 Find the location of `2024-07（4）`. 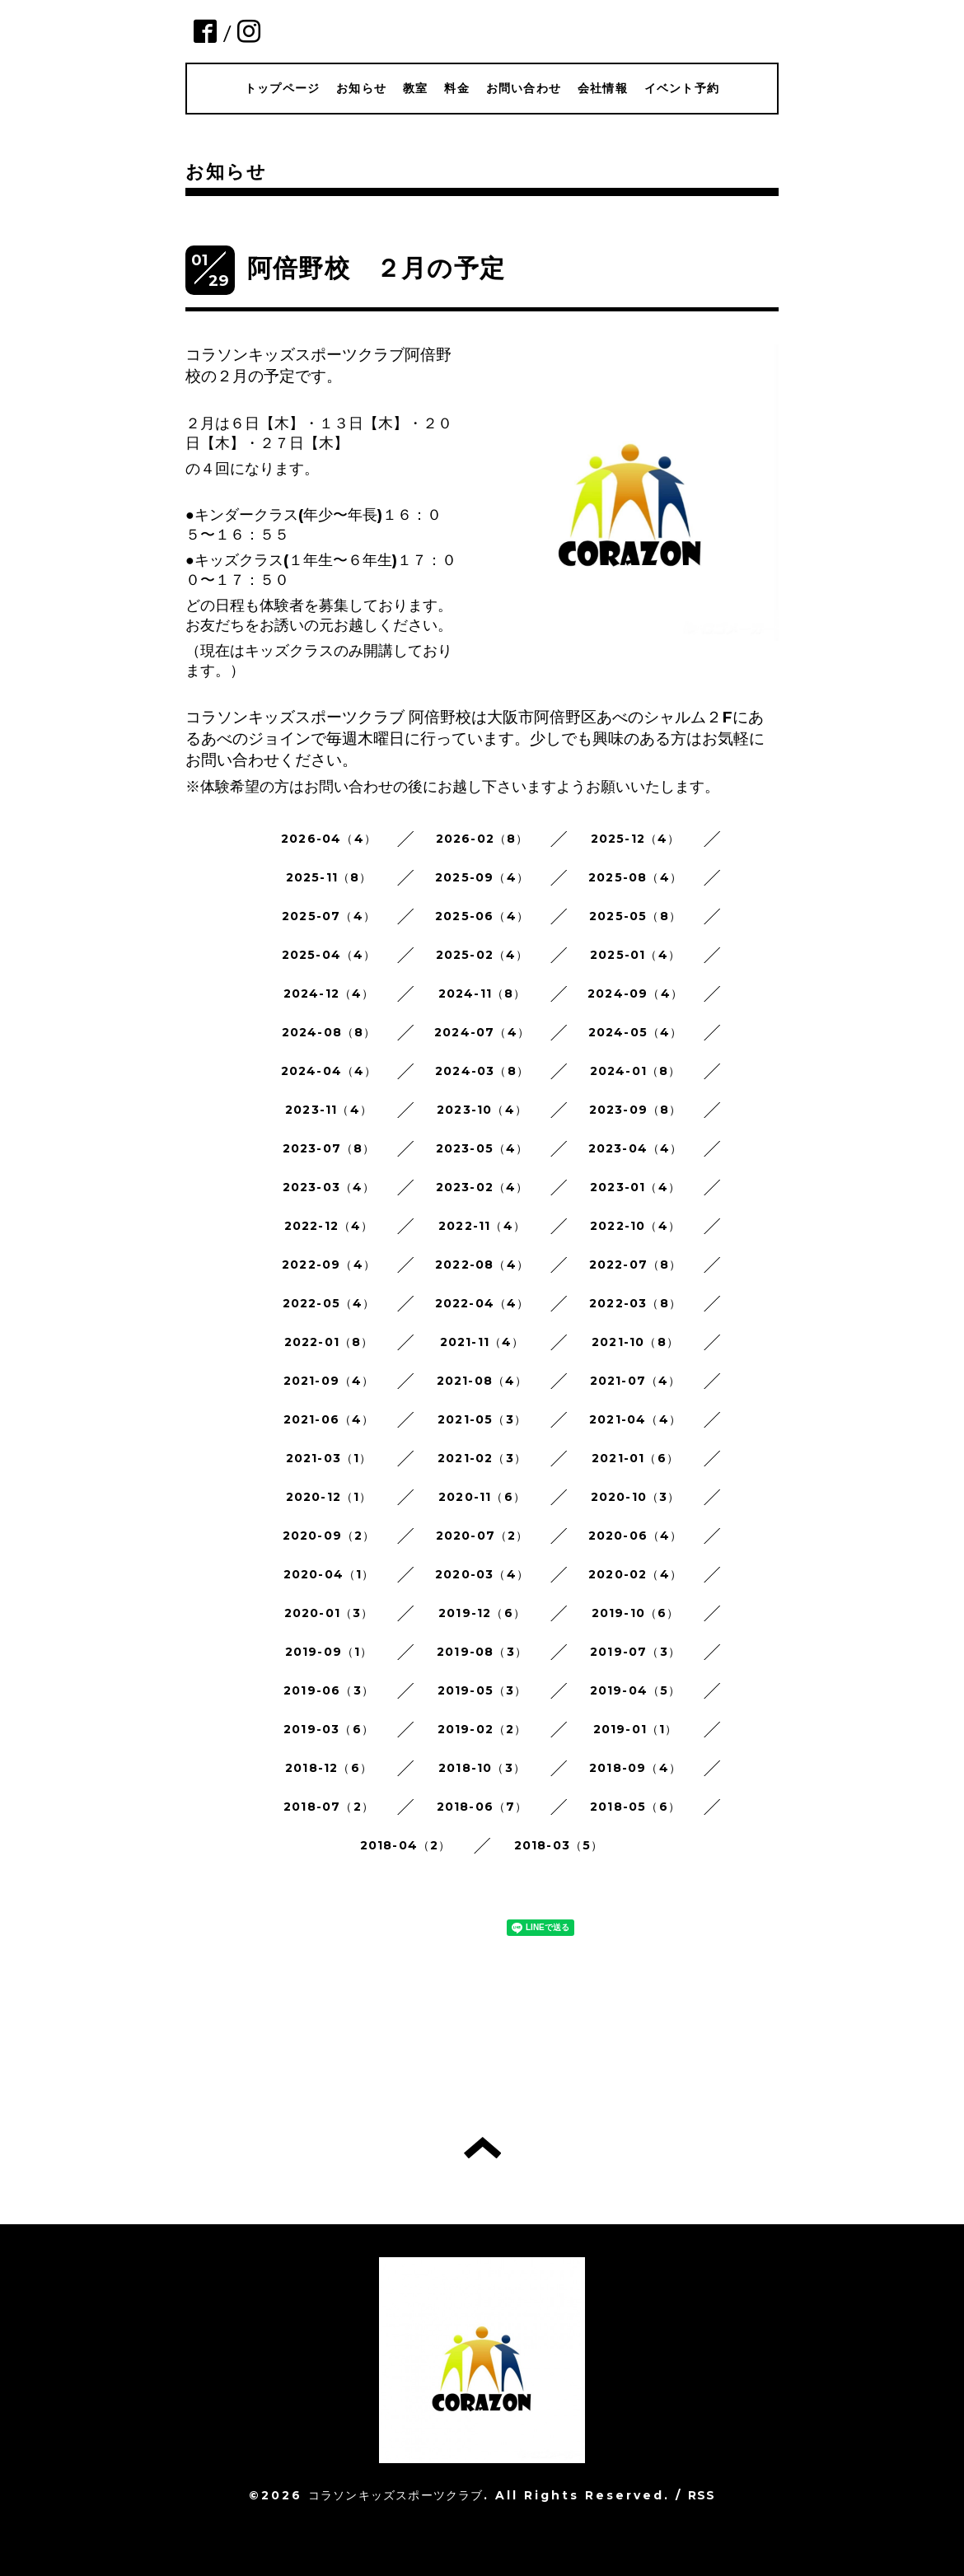

2024-07（4） is located at coordinates (482, 1032).